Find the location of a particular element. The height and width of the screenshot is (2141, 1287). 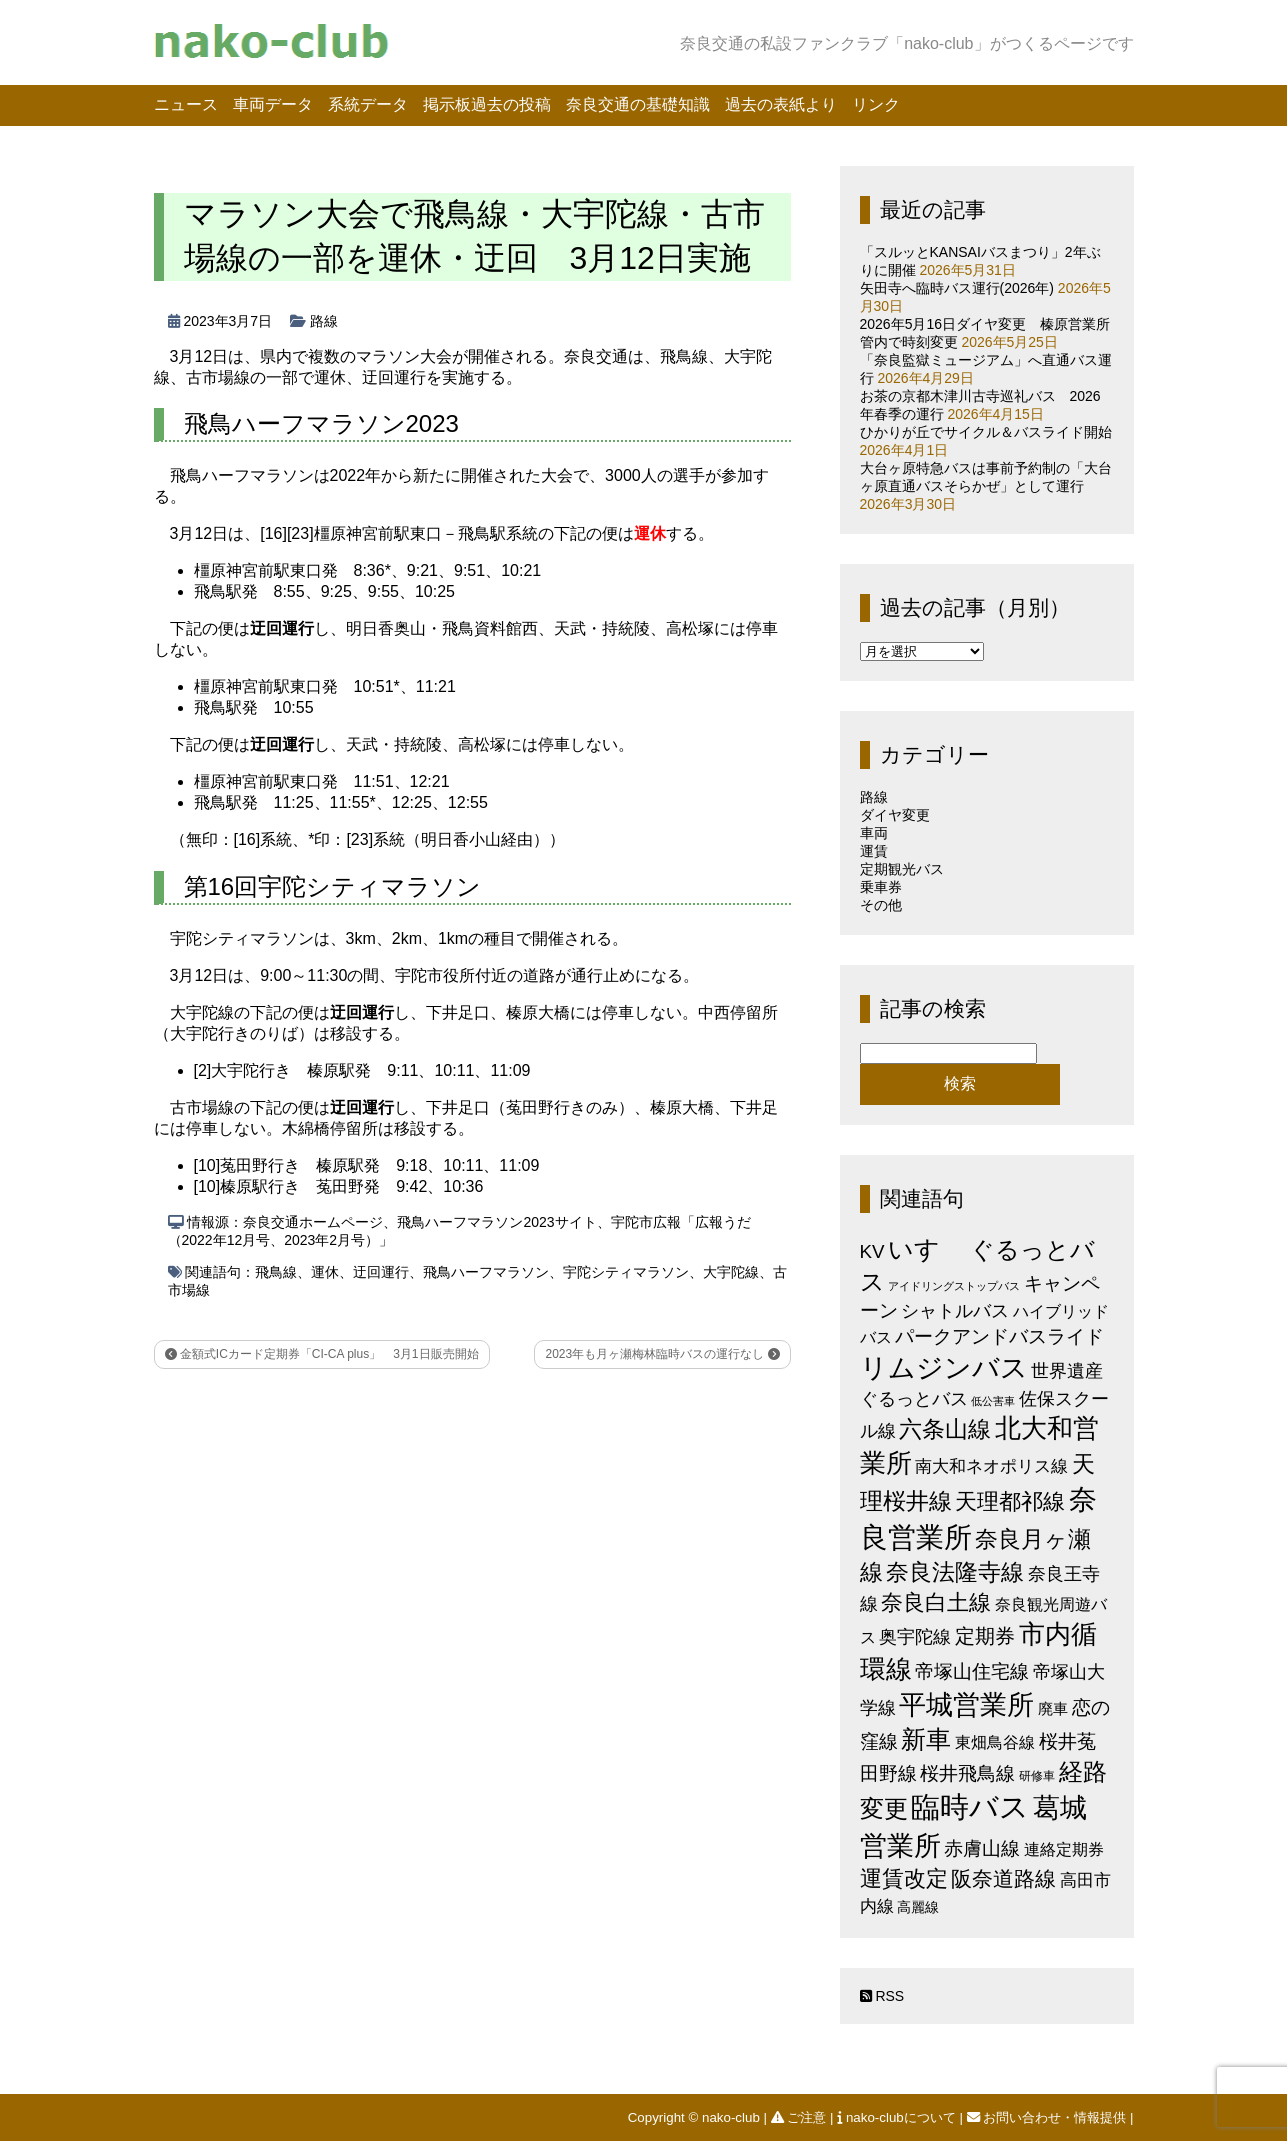

ひかりが丘でサイクル＆バスライド開始 is located at coordinates (986, 432).